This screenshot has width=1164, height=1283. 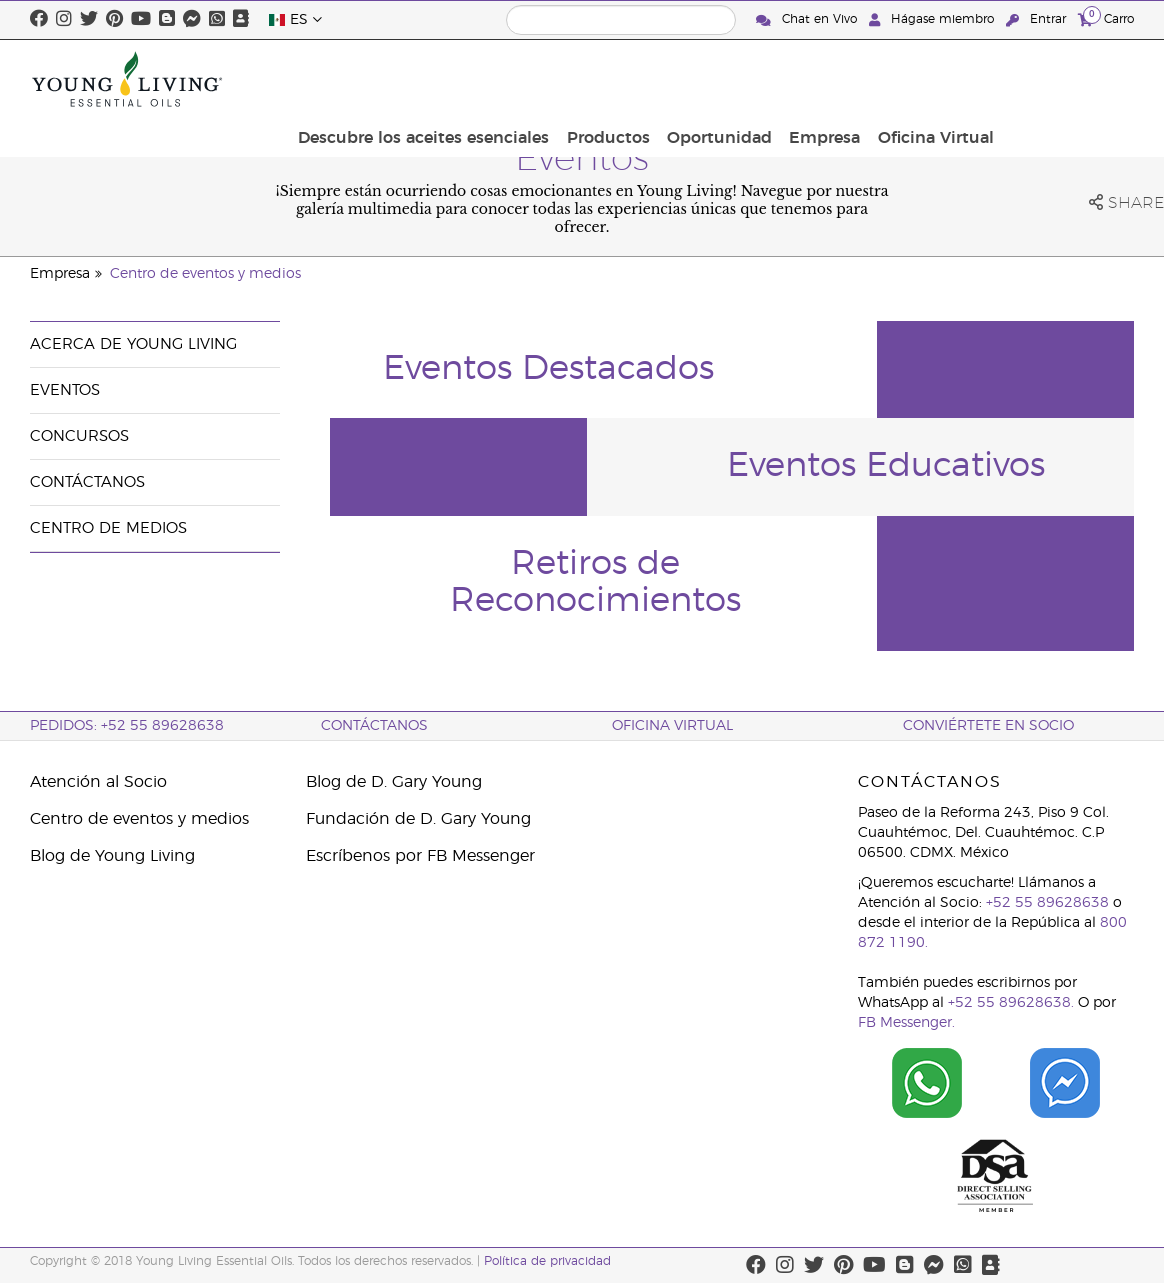 What do you see at coordinates (98, 782) in the screenshot?
I see `Atención al Socio` at bounding box center [98, 782].